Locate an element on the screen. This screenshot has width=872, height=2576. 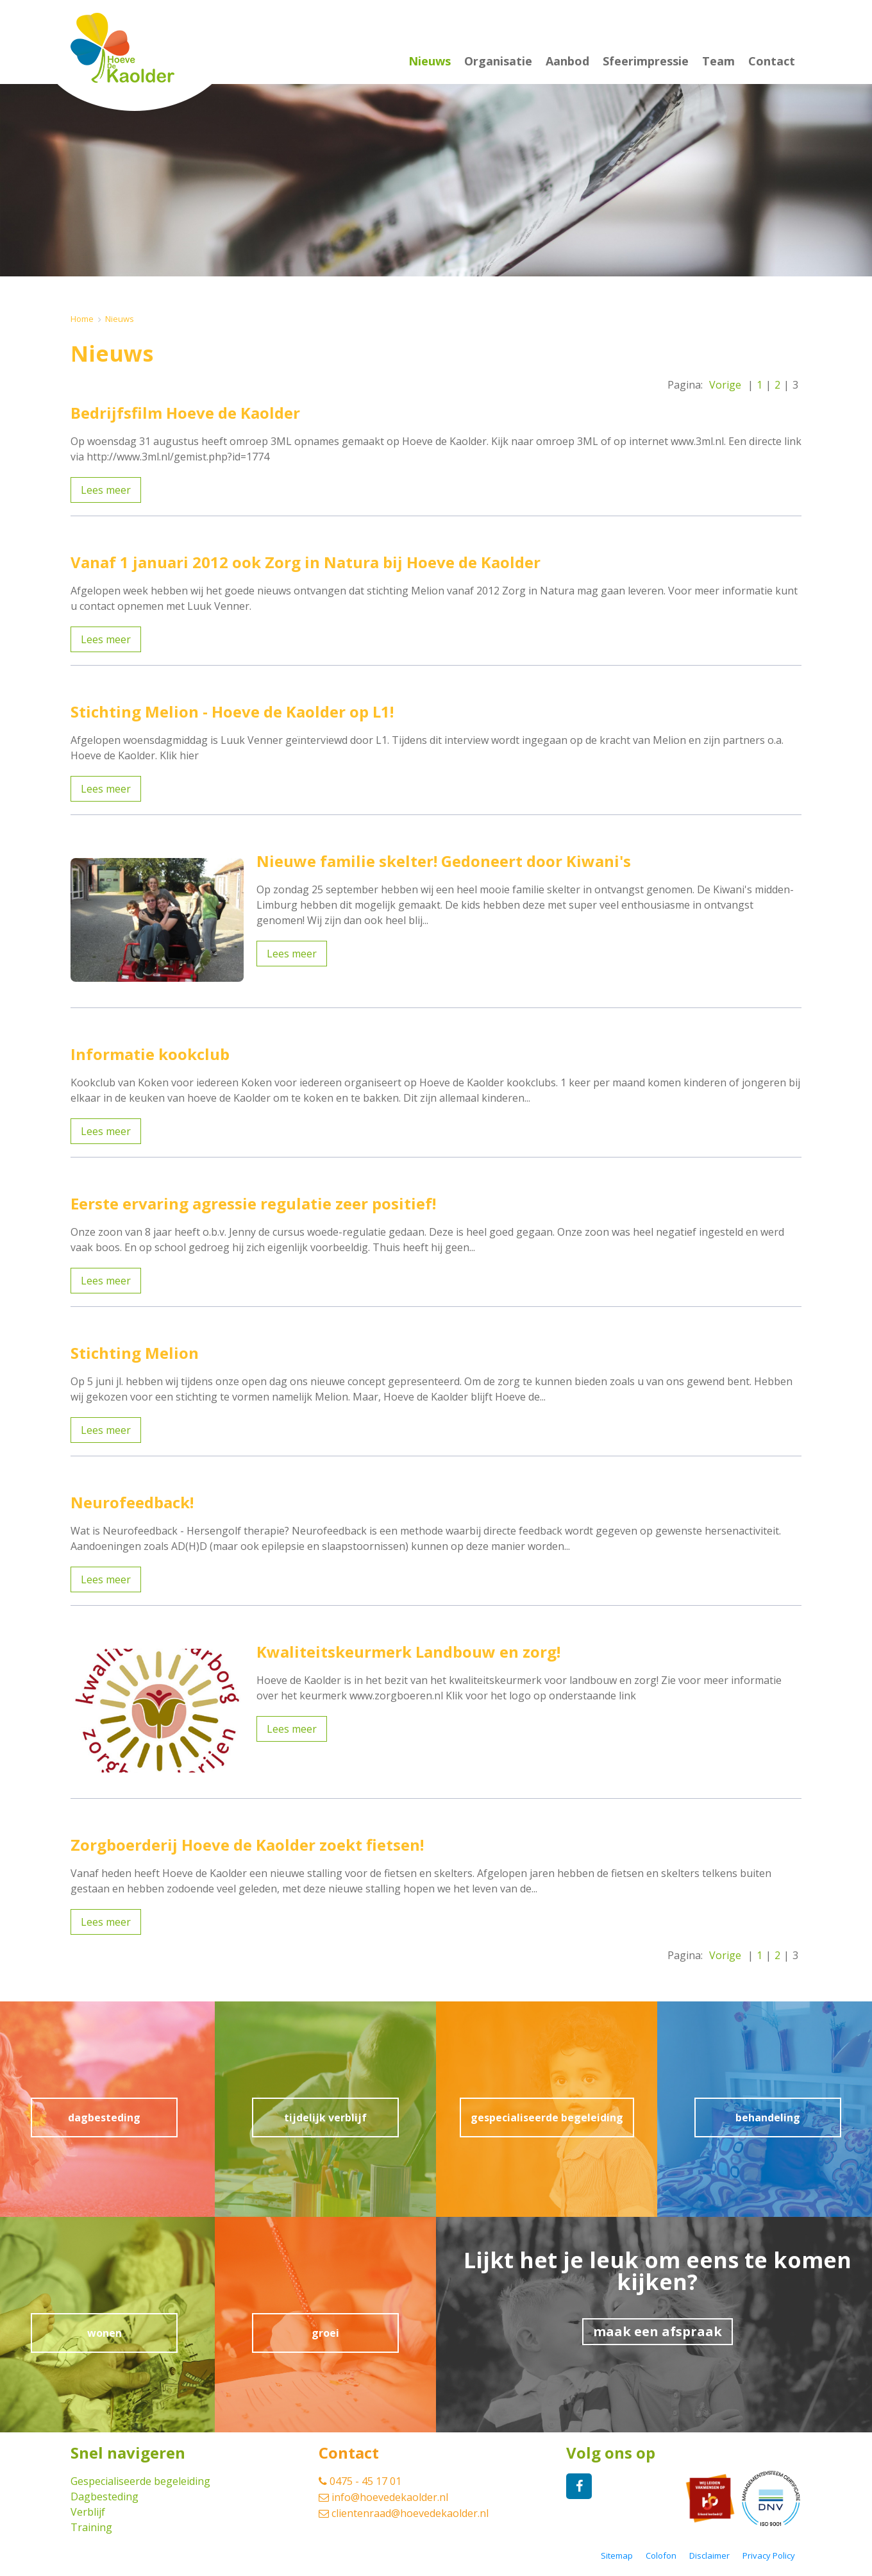
Neurofeedback! is located at coordinates (132, 1502).